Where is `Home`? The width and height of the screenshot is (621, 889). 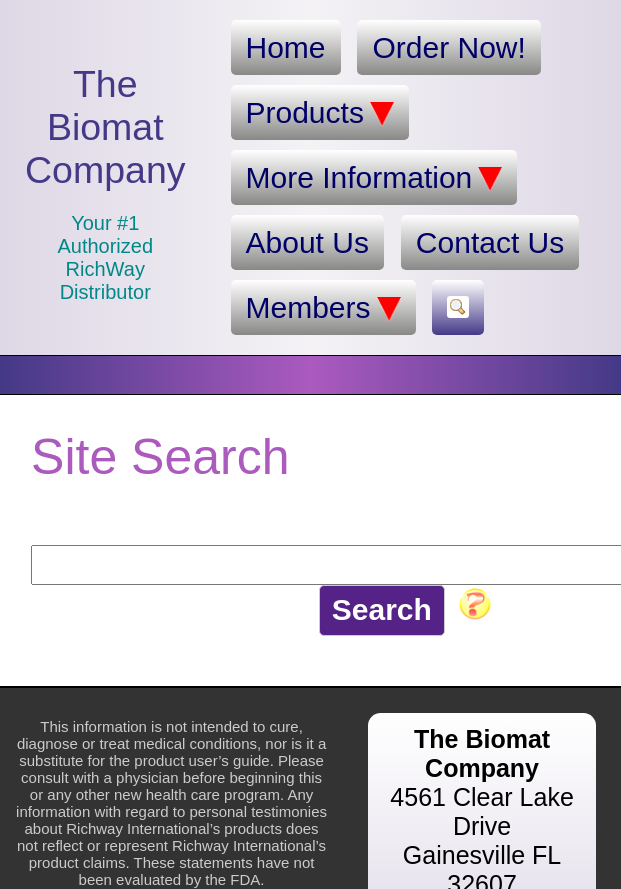
Home is located at coordinates (286, 47).